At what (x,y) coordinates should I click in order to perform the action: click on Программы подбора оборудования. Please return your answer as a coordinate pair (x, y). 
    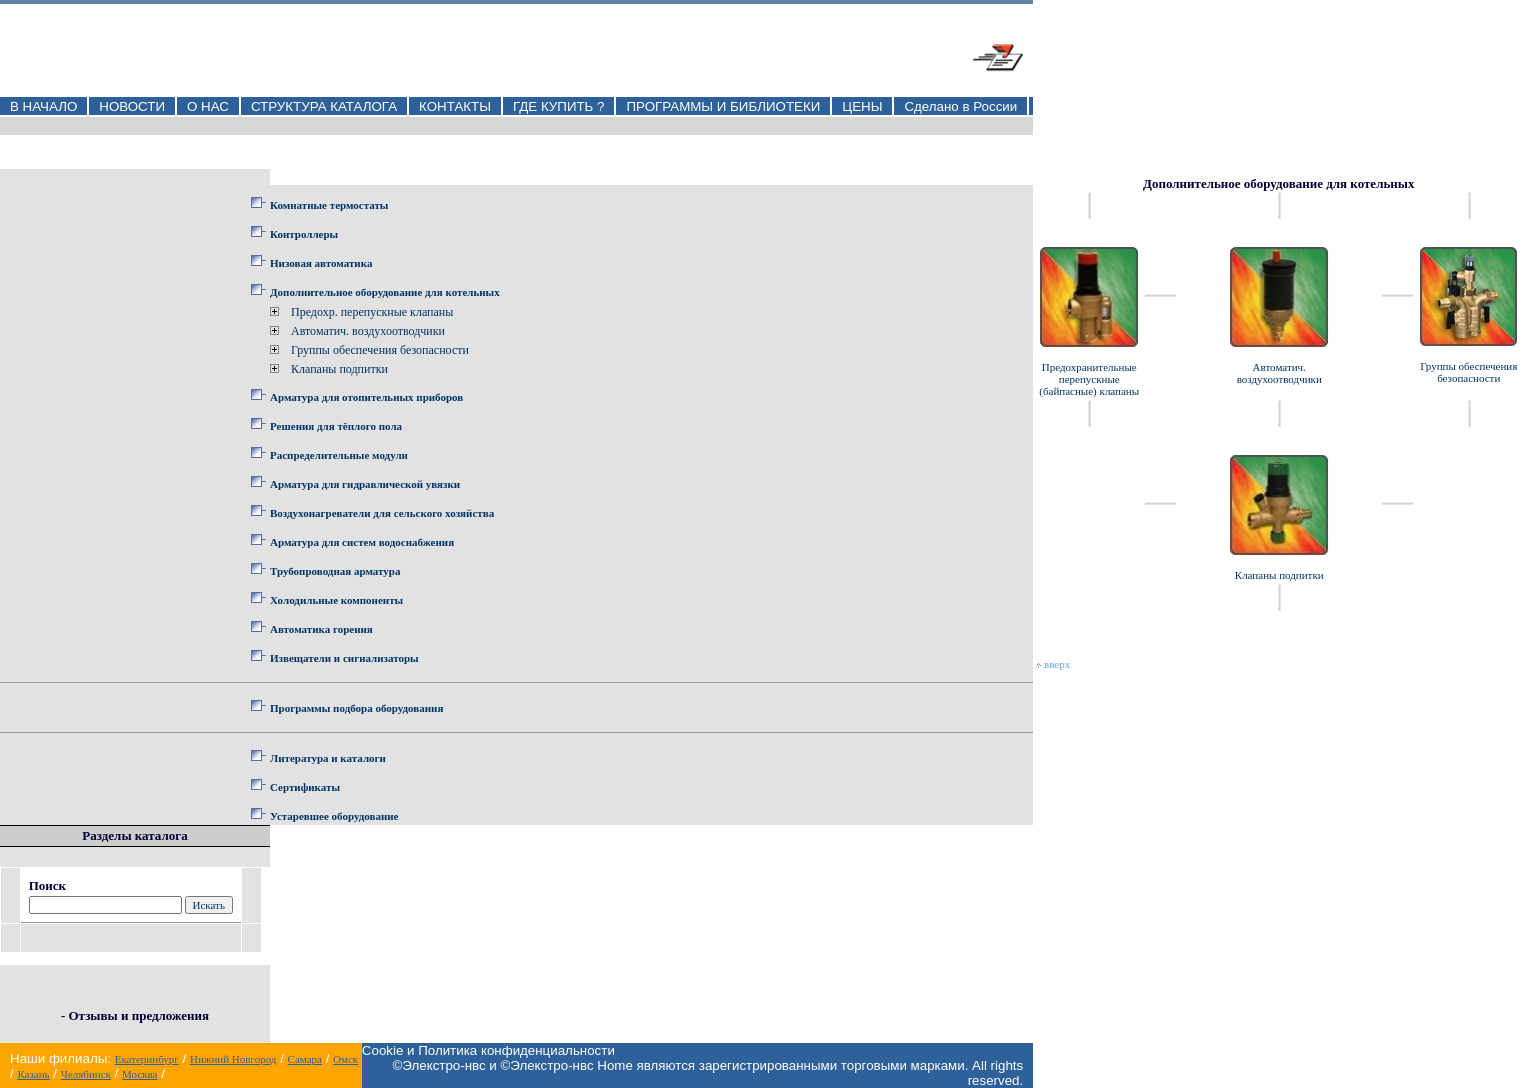
    Looking at the image, I should click on (356, 708).